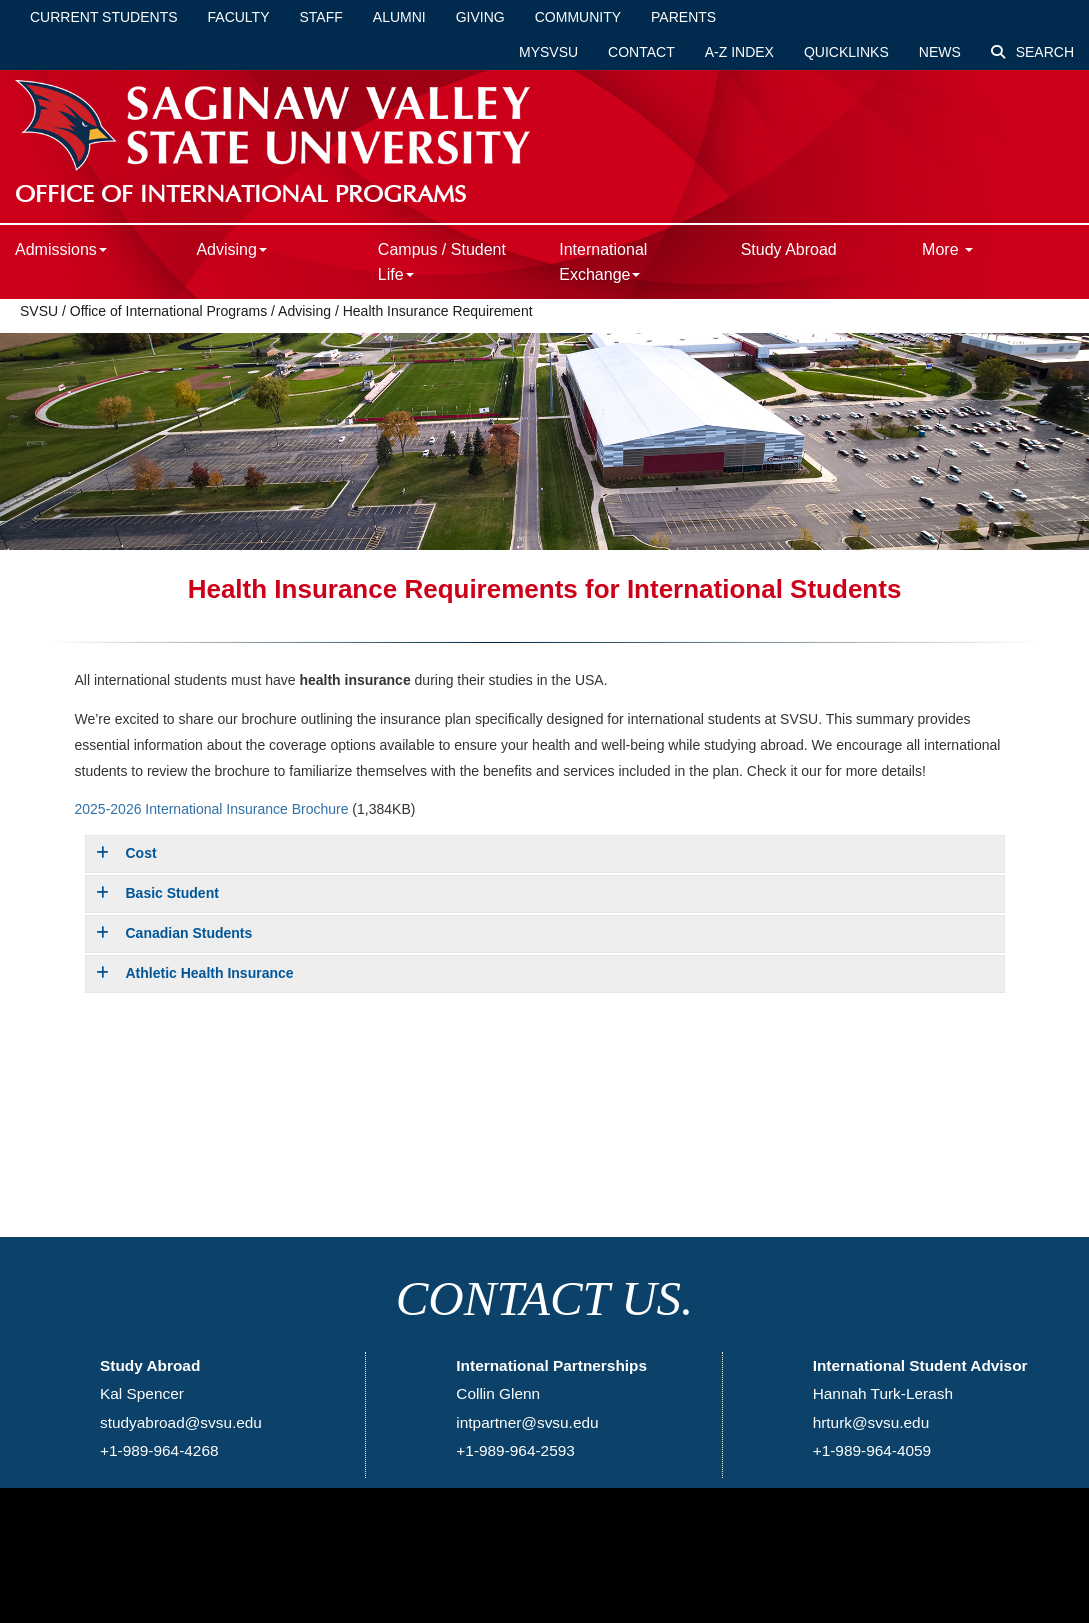 This screenshot has height=1623, width=1089. Describe the element at coordinates (61, 249) in the screenshot. I see `Admissions` at that location.